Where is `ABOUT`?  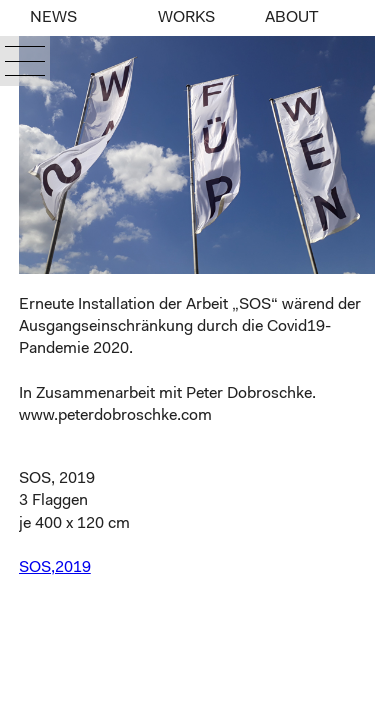
ABOUT is located at coordinates (291, 18).